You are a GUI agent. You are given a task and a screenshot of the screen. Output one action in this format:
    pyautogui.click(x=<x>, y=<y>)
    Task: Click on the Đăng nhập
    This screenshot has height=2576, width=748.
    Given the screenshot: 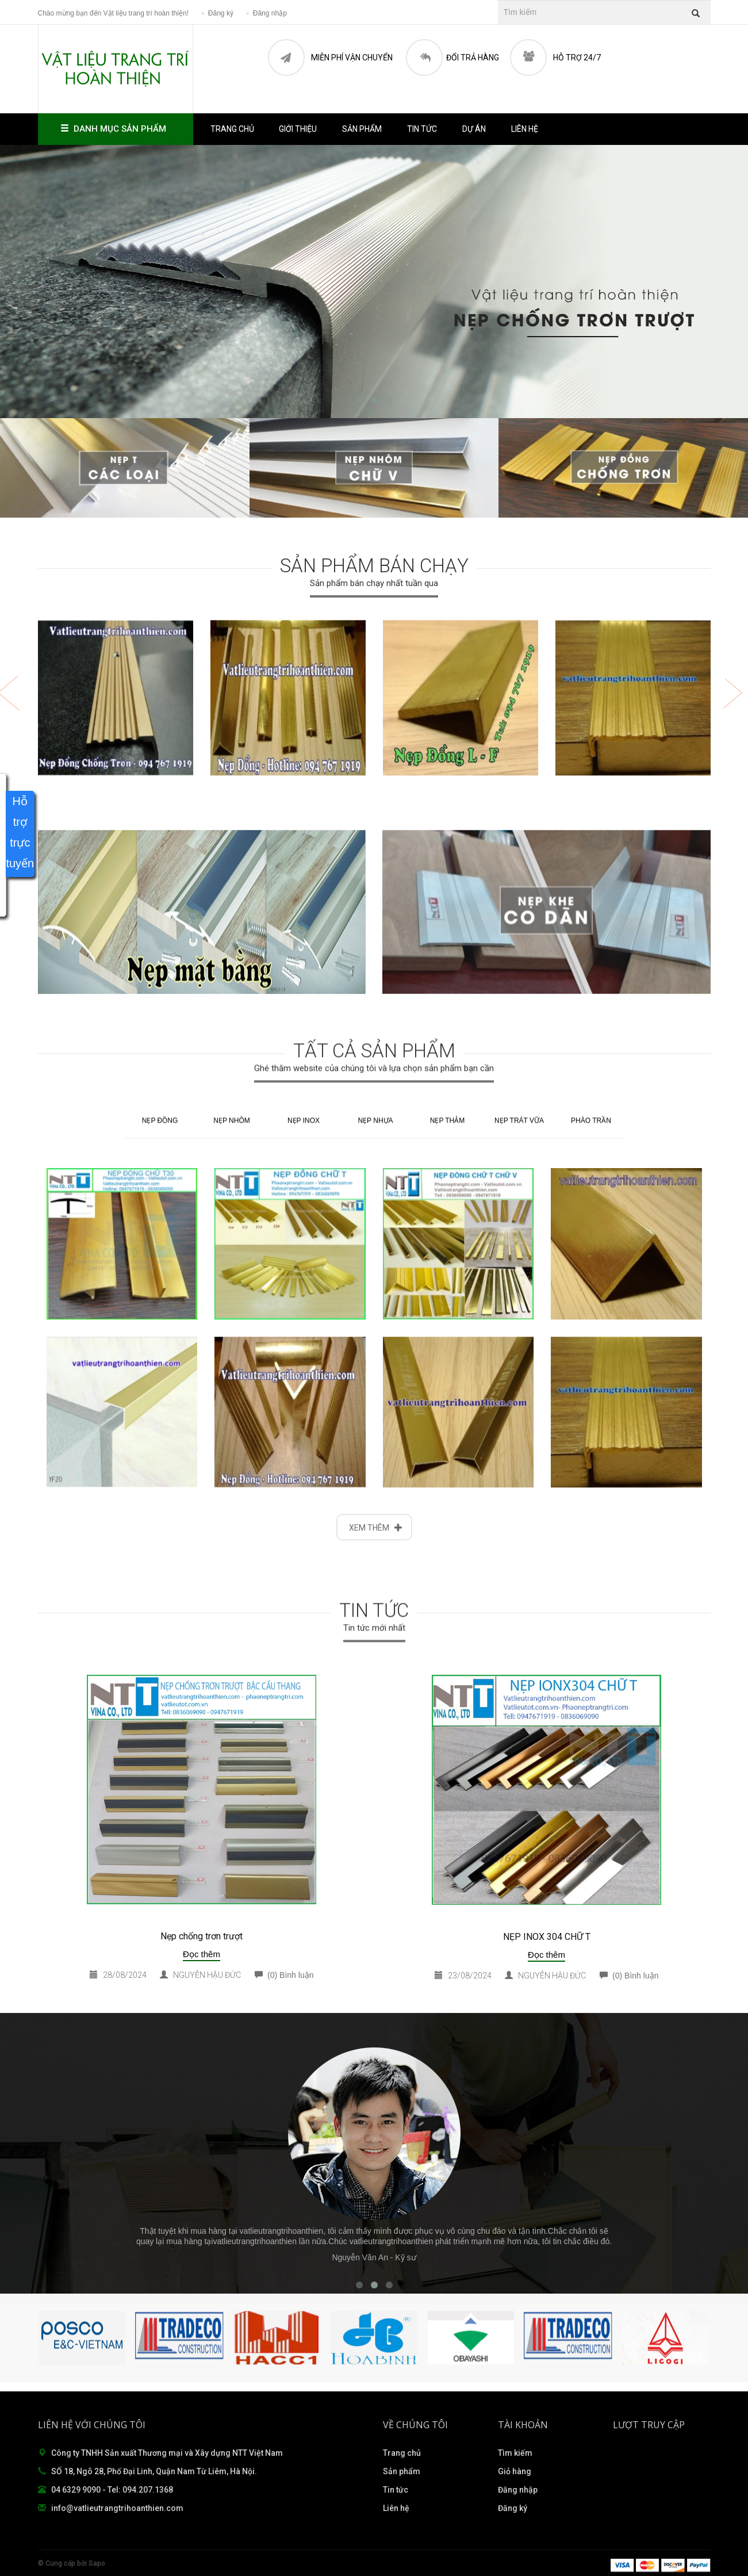 What is the action you would take?
    pyautogui.click(x=518, y=2489)
    